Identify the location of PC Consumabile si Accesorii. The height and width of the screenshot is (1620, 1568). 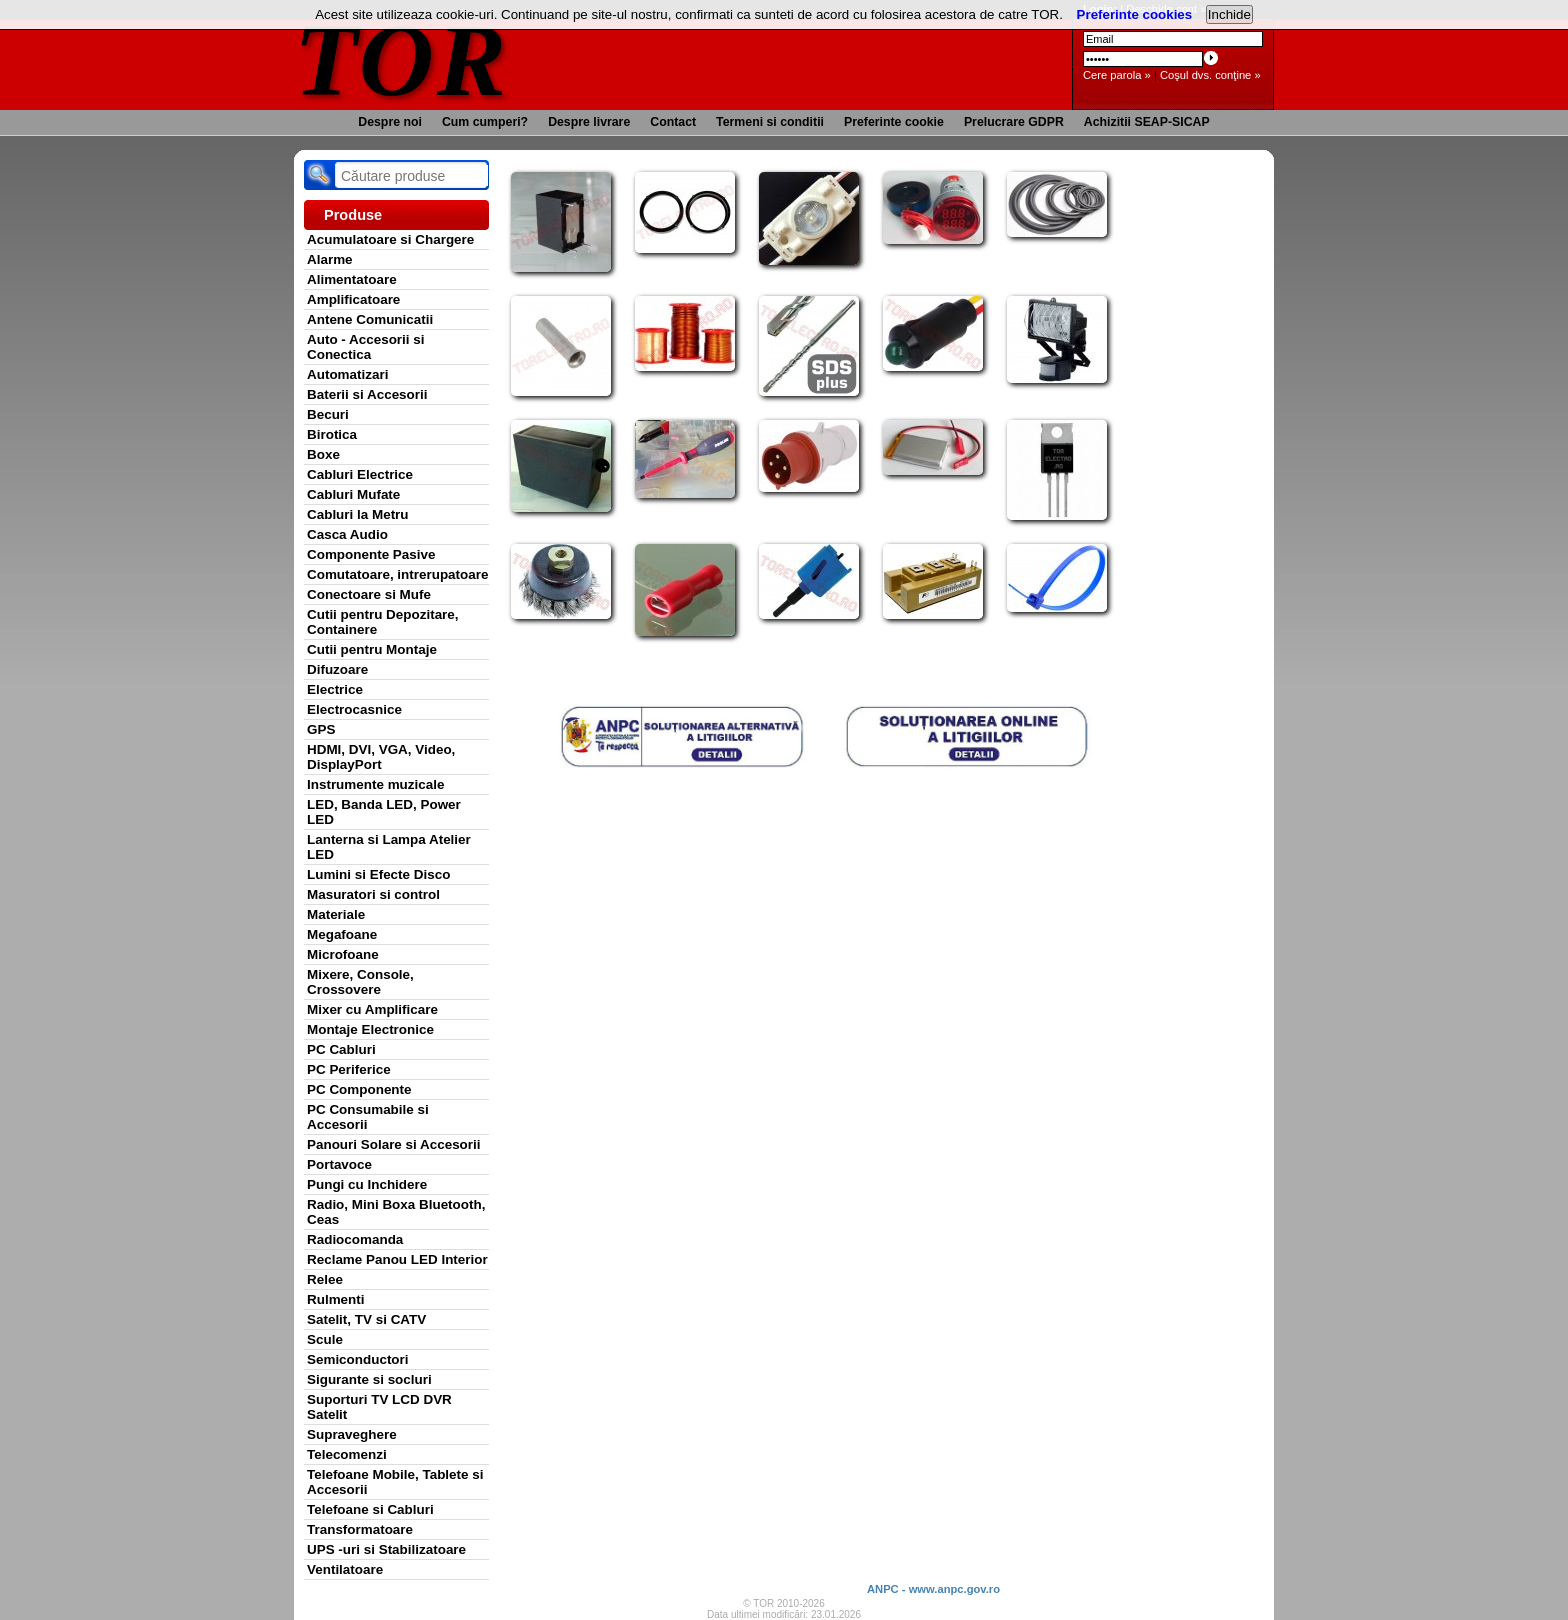
(368, 1117).